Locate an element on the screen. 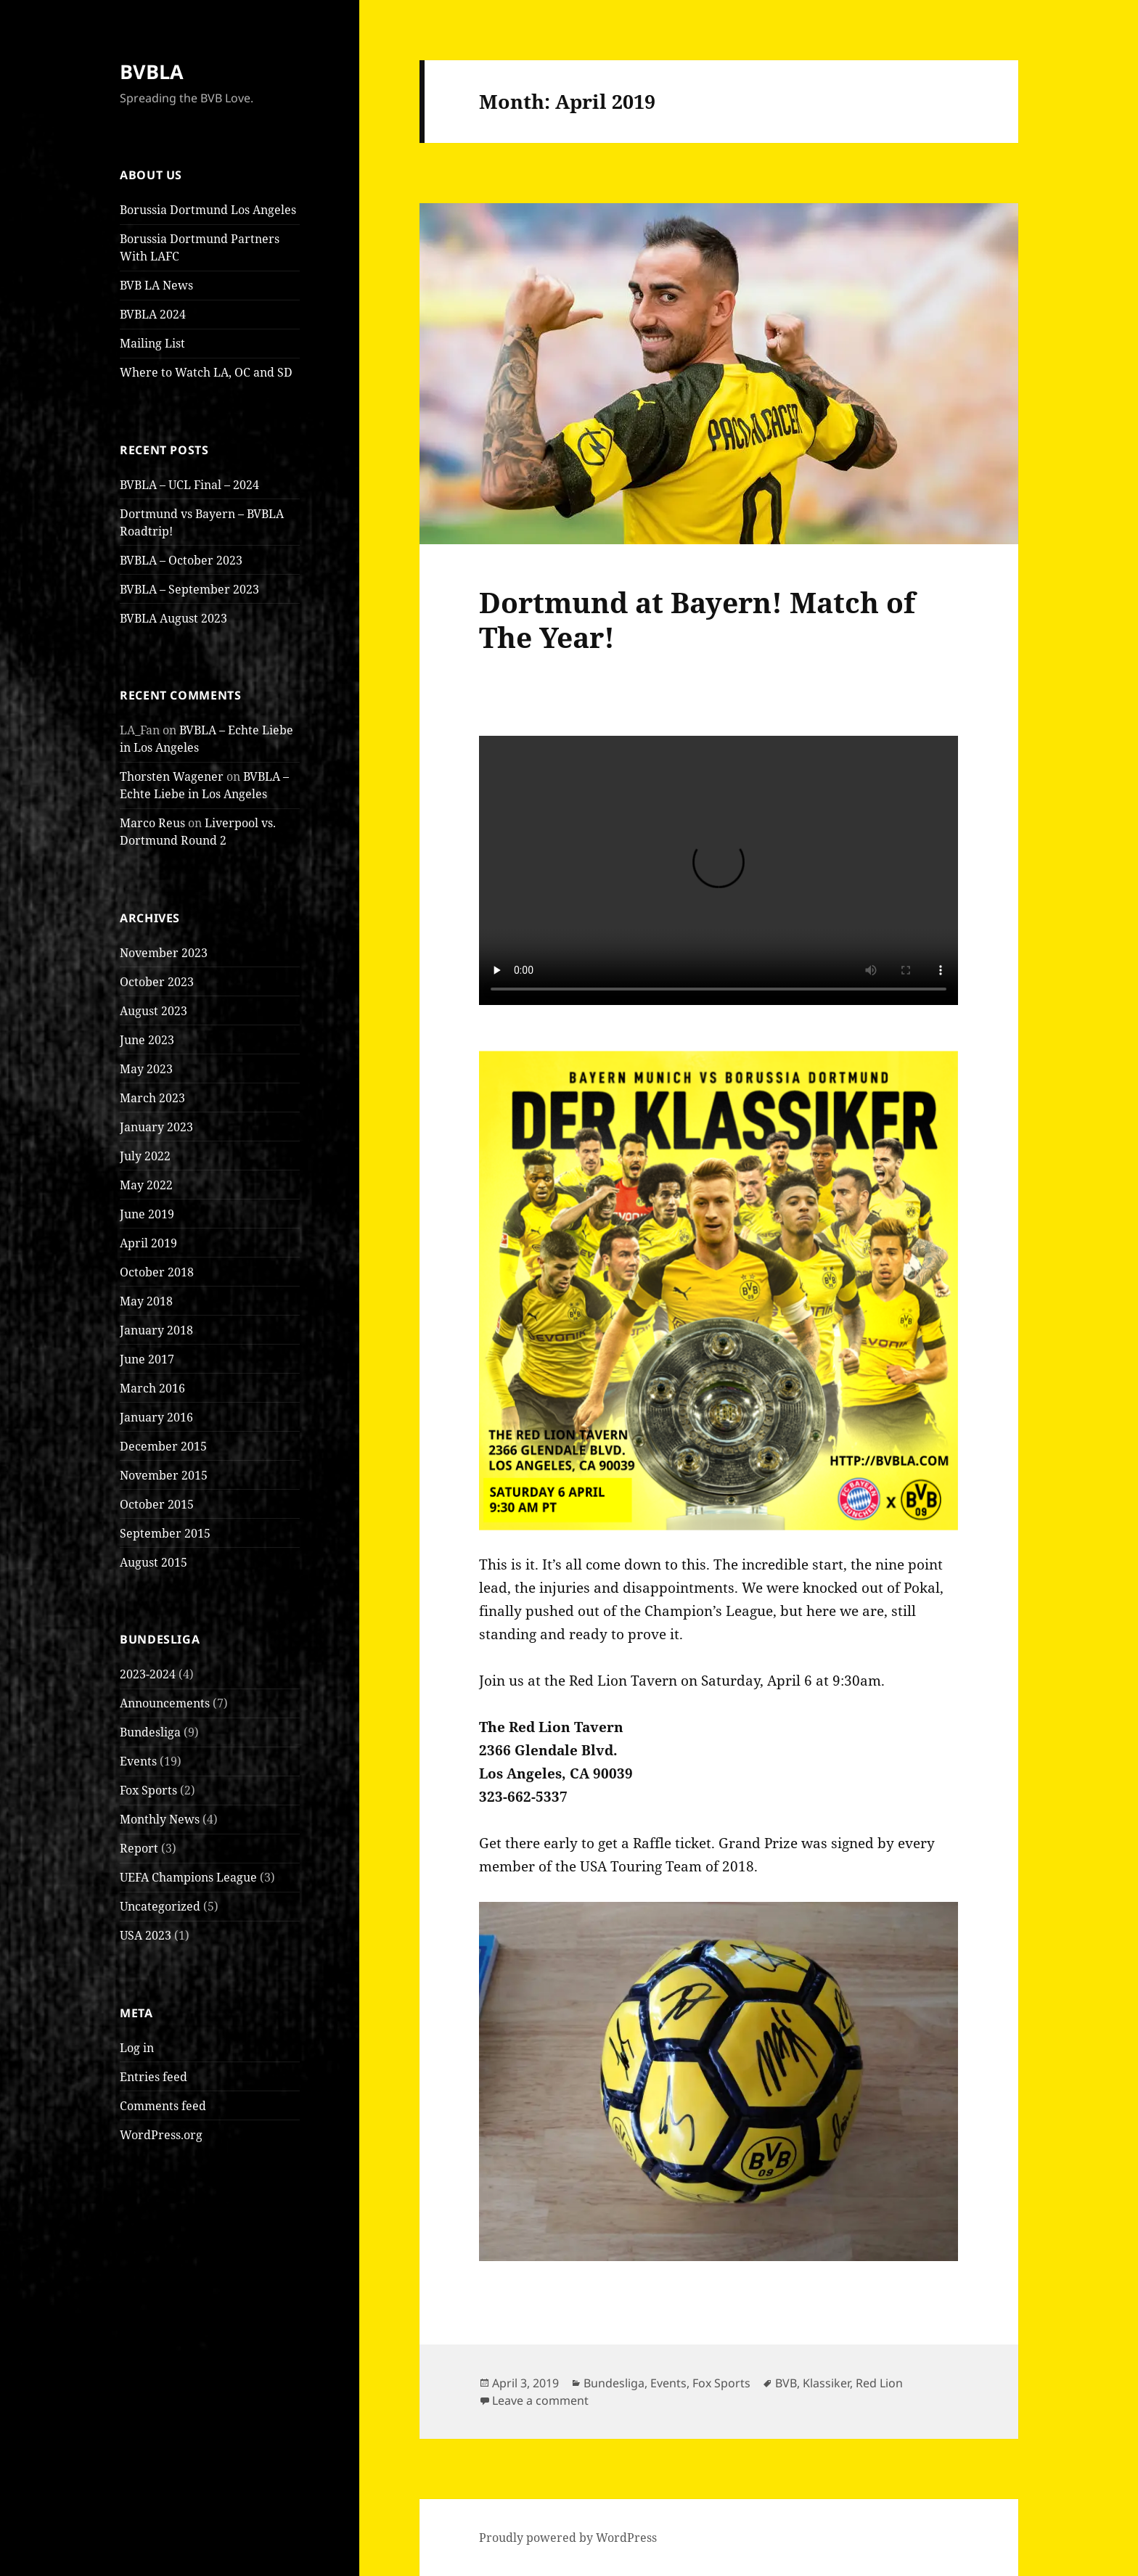  Red Lion is located at coordinates (879, 2383).